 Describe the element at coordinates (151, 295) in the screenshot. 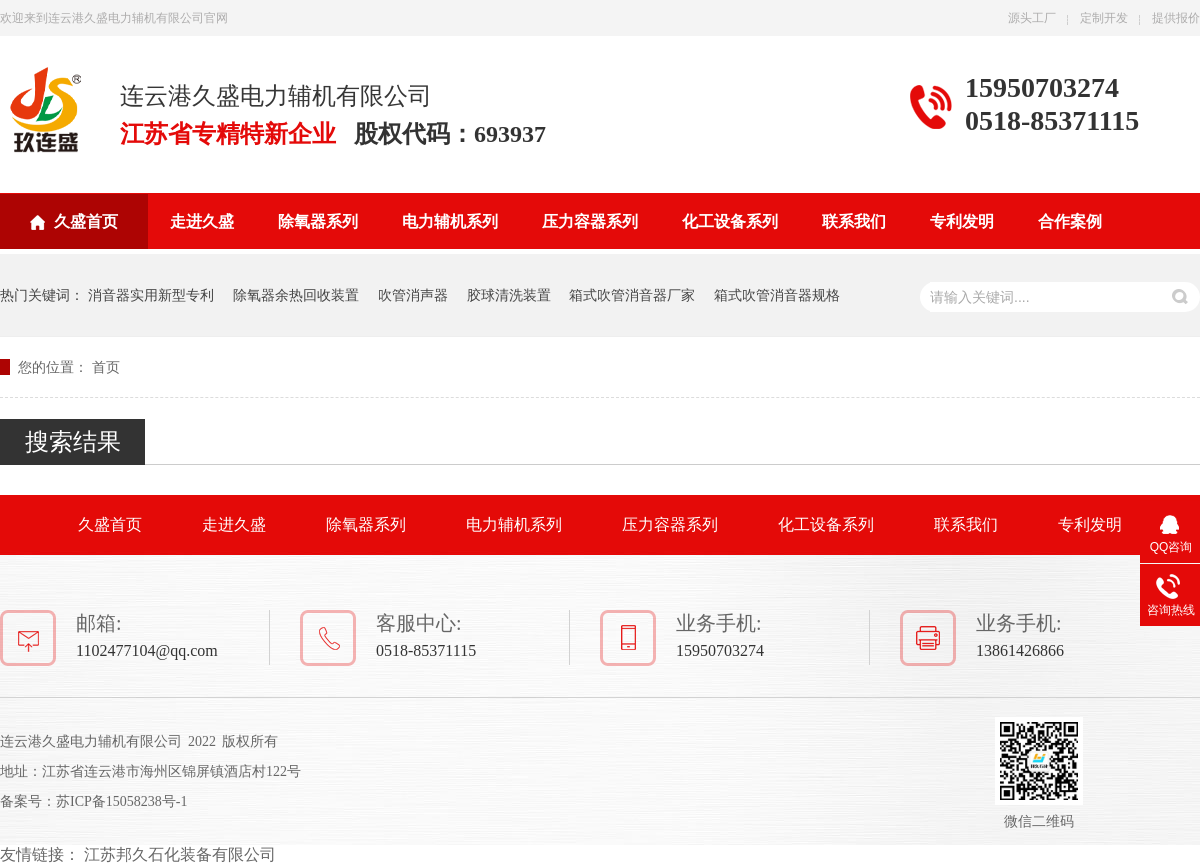

I see `消音器实用新型专利` at that location.